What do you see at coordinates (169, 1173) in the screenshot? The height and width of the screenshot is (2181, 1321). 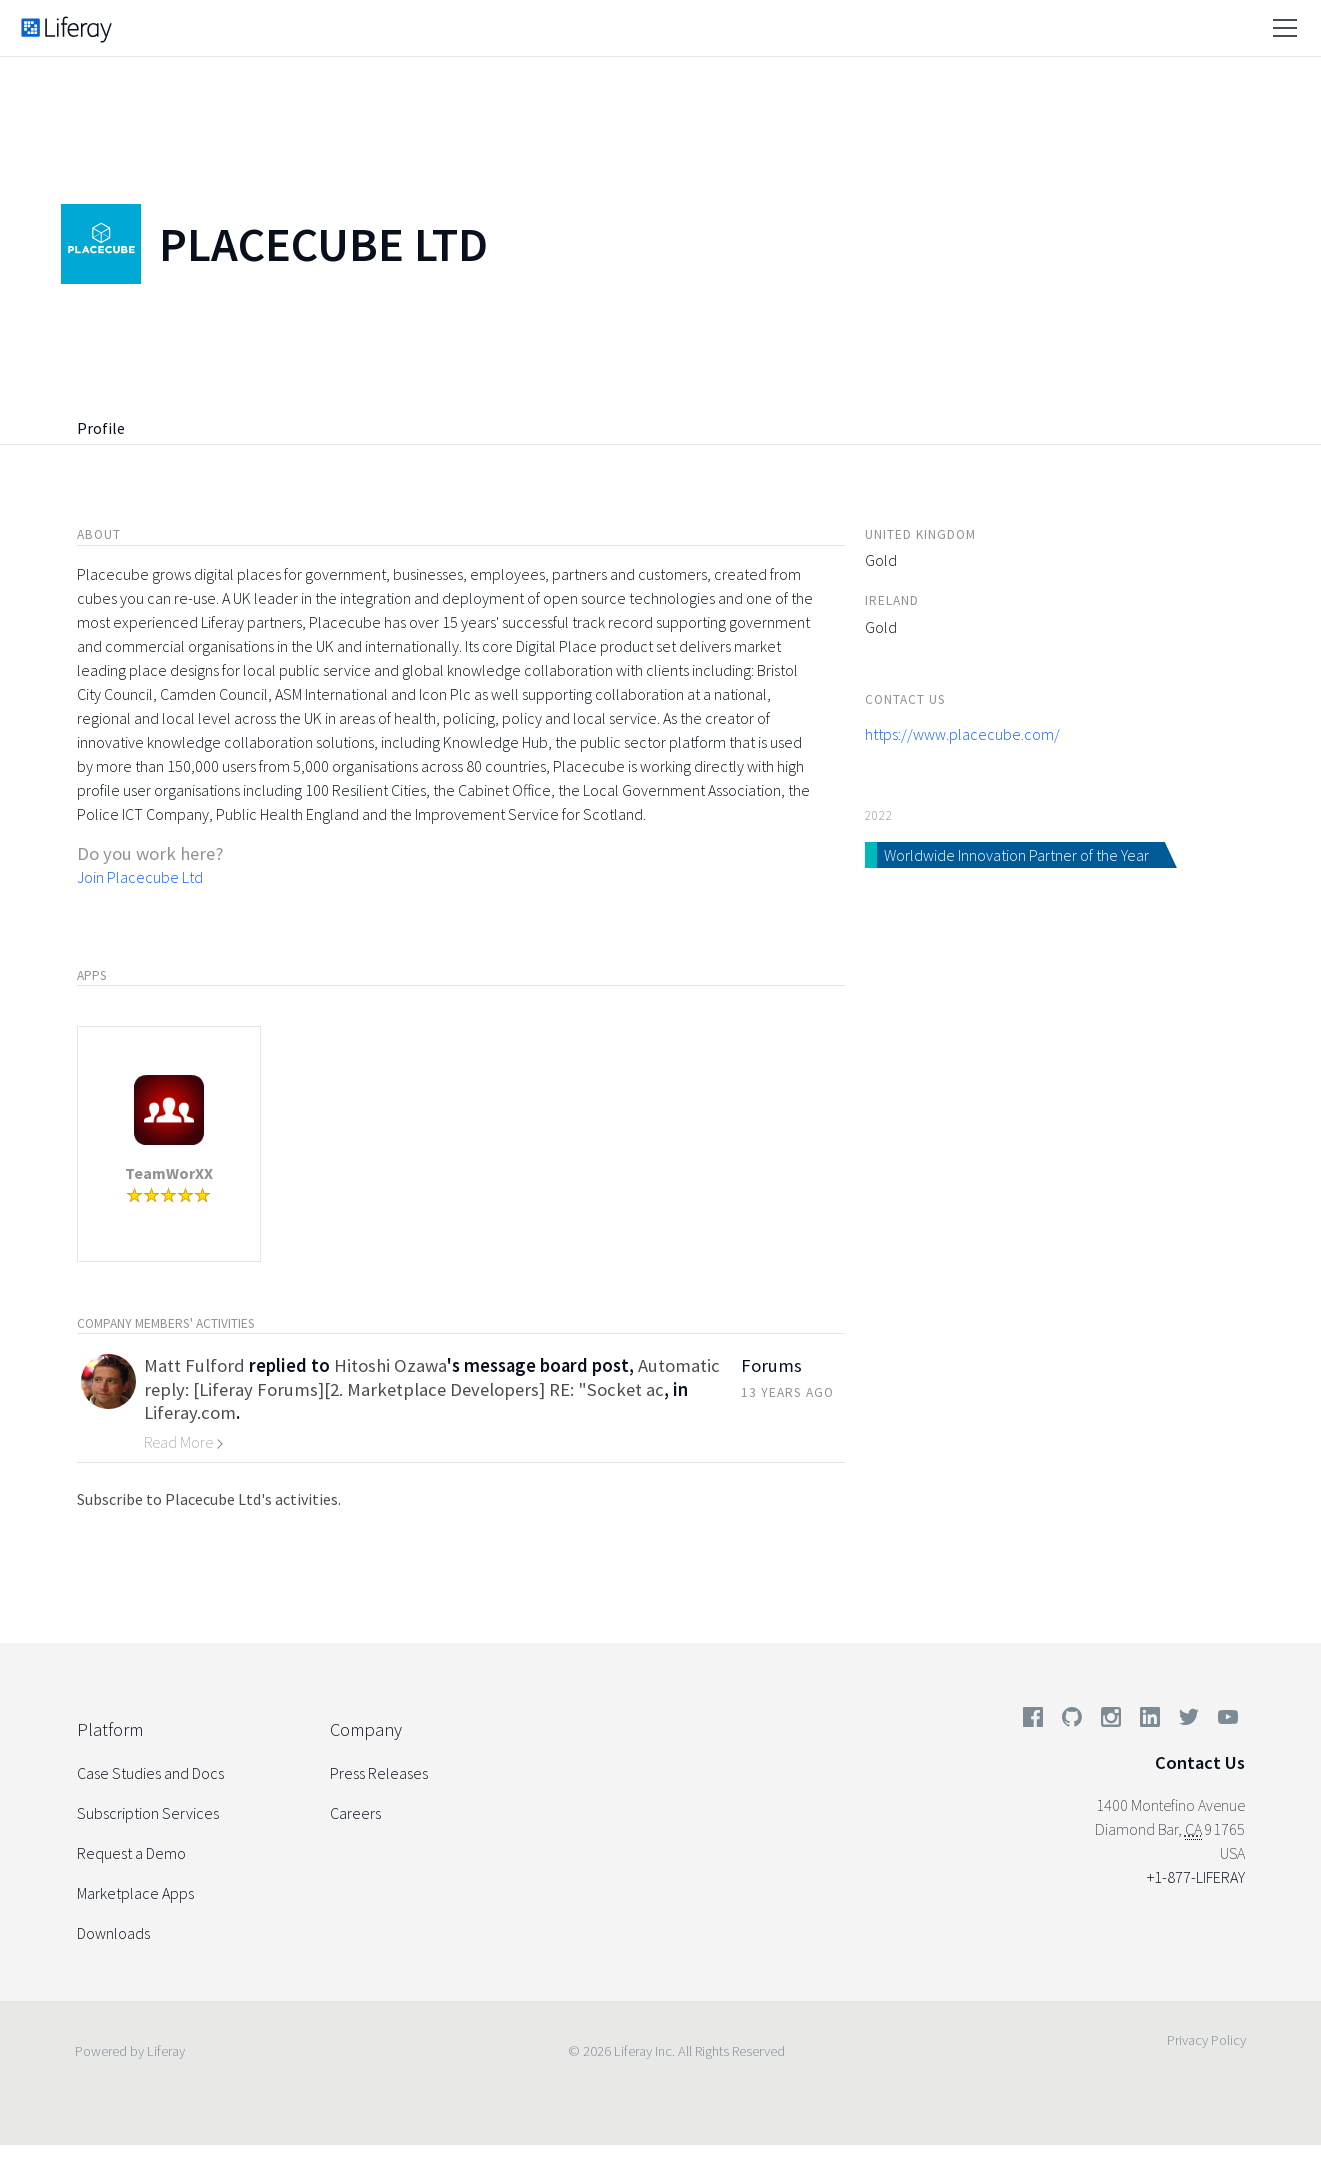 I see `TeamWorXX` at bounding box center [169, 1173].